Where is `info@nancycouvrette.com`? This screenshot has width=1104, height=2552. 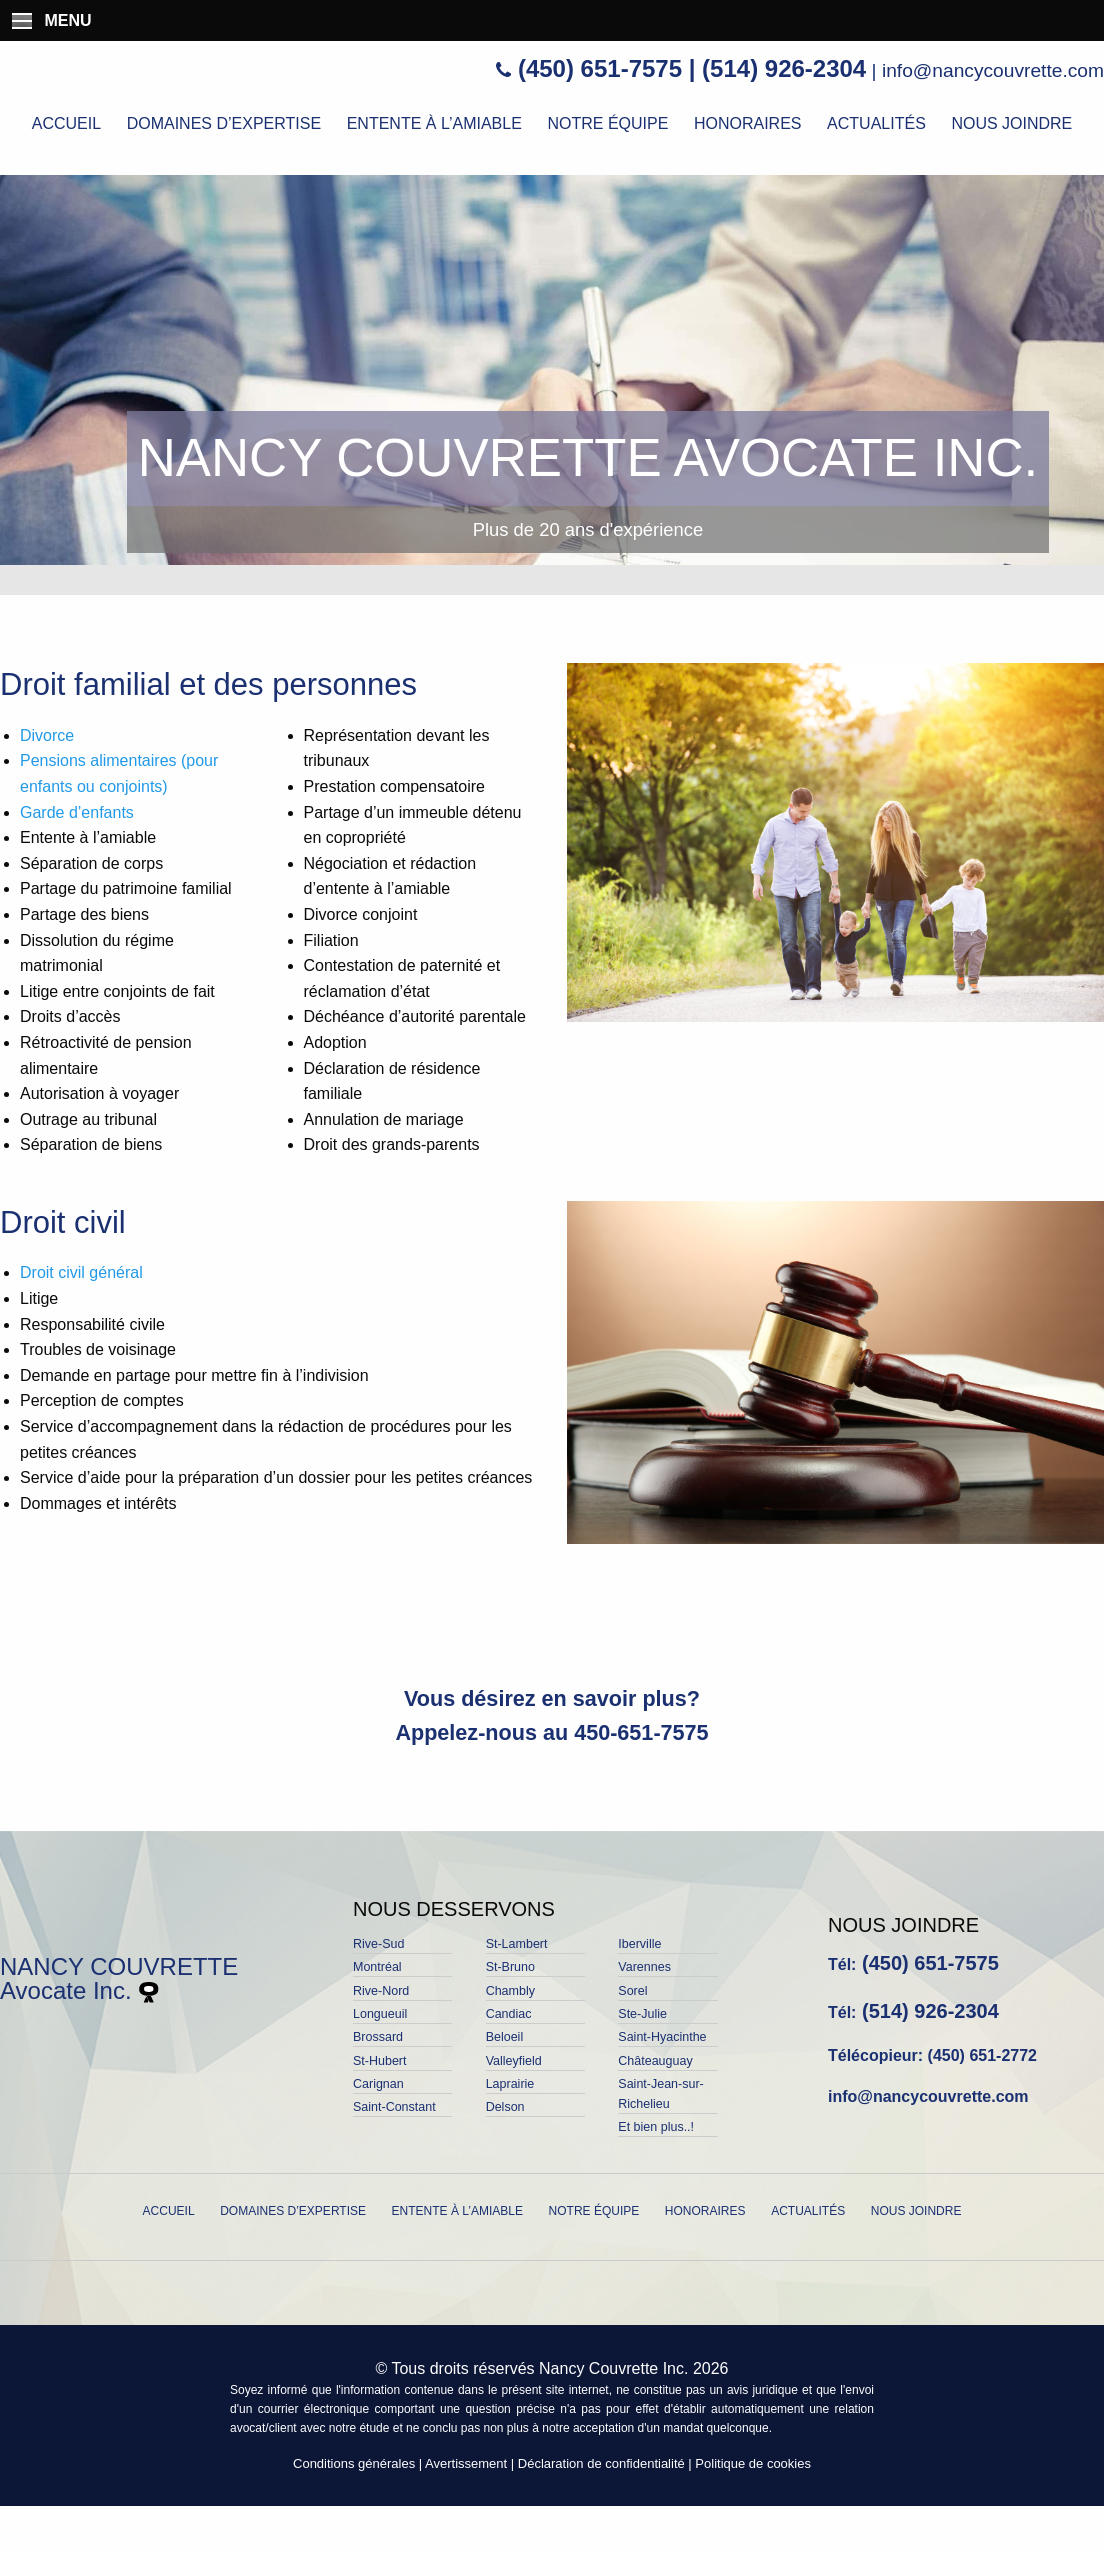
info@nancycouvrette.com is located at coordinates (993, 70).